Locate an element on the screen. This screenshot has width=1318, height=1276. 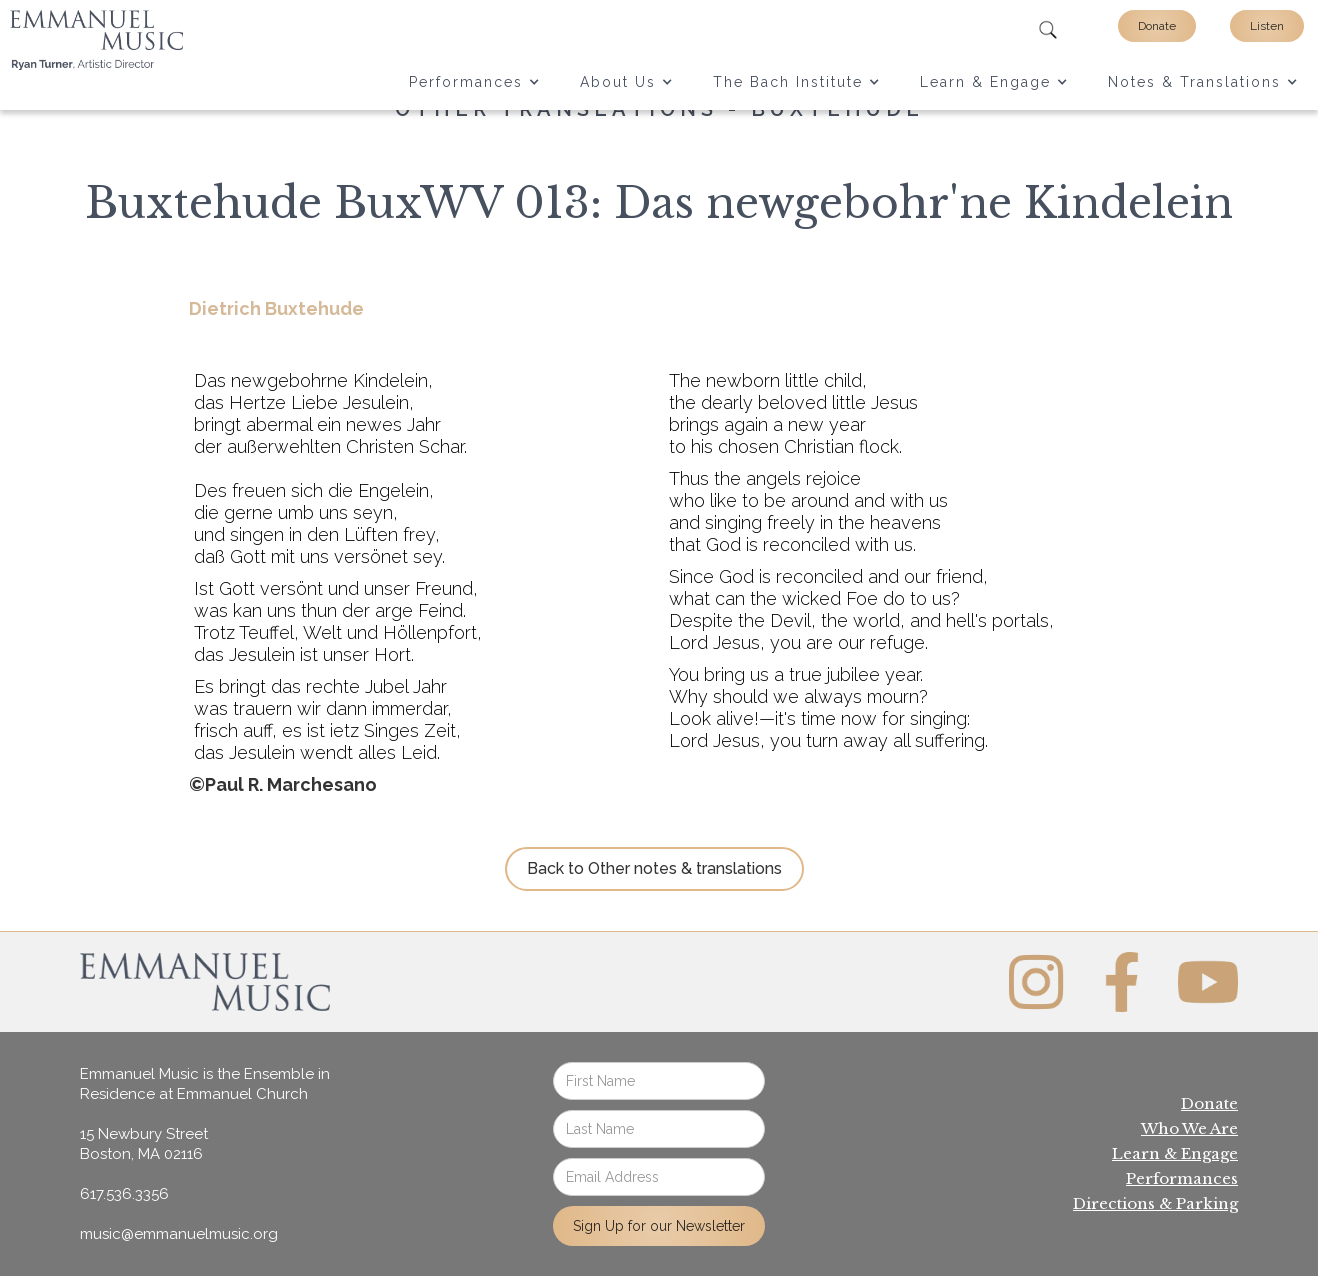
Performances‍ is located at coordinates (1182, 1178).